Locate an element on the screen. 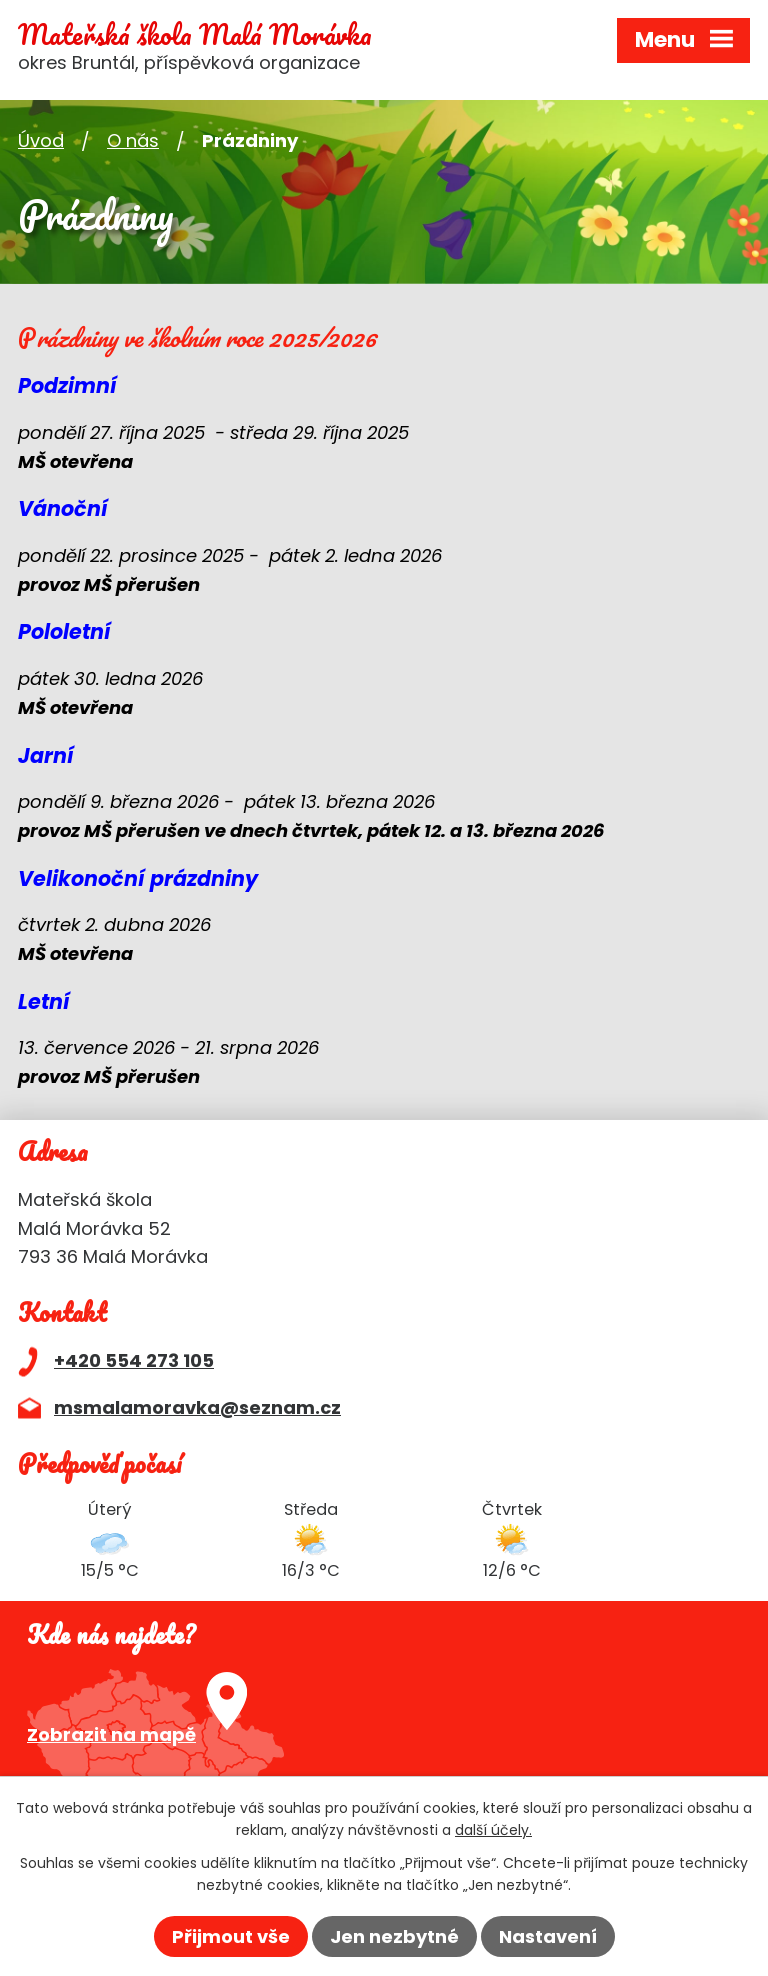 This screenshot has width=768, height=1976. Úvod is located at coordinates (41, 140).